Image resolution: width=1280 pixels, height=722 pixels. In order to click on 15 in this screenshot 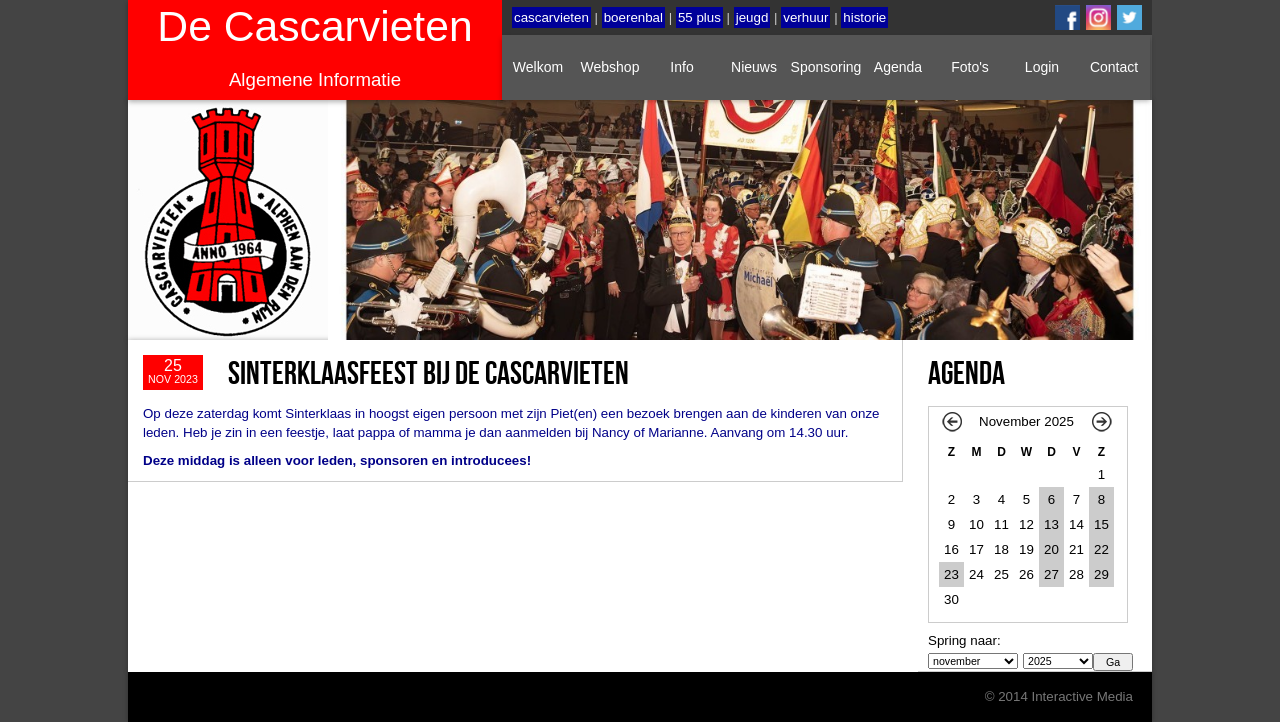, I will do `click(1101, 524)`.